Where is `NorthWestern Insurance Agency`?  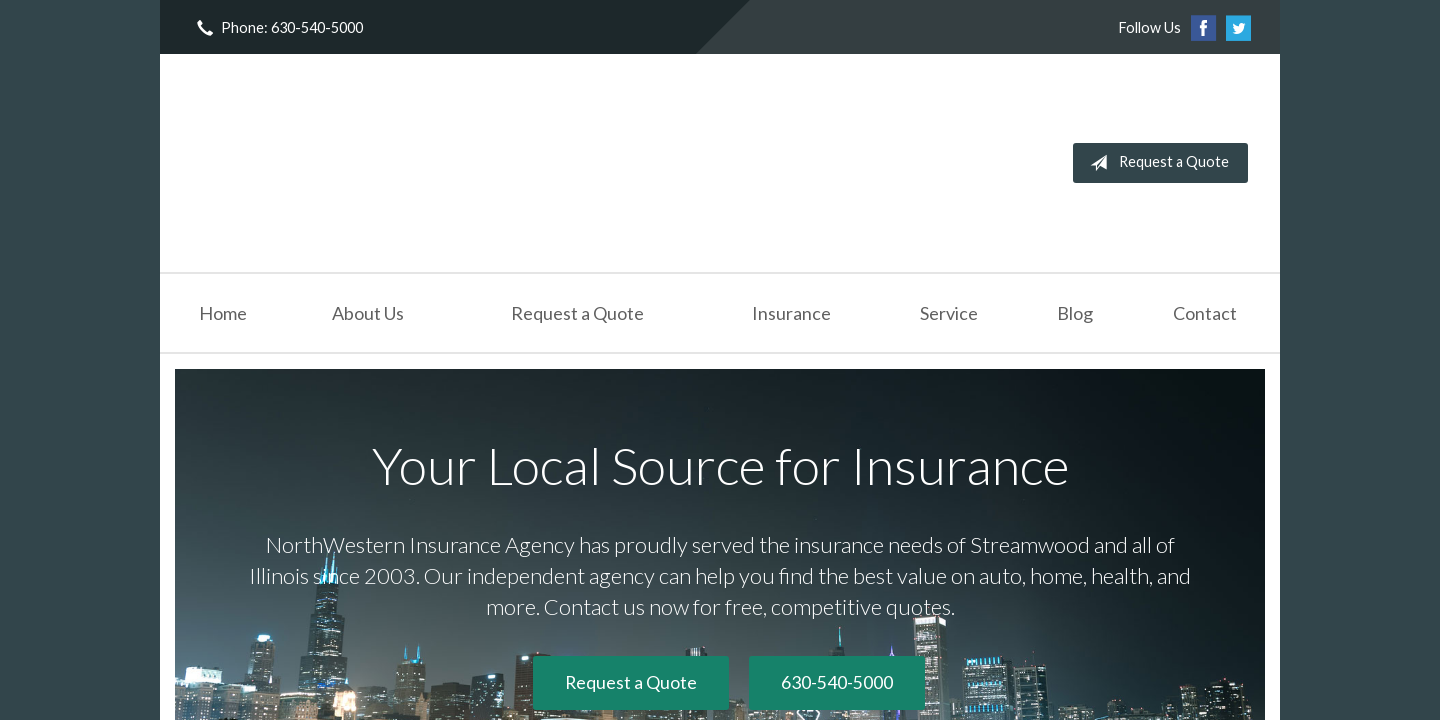 NorthWestern Insurance Agency is located at coordinates (342, 163).